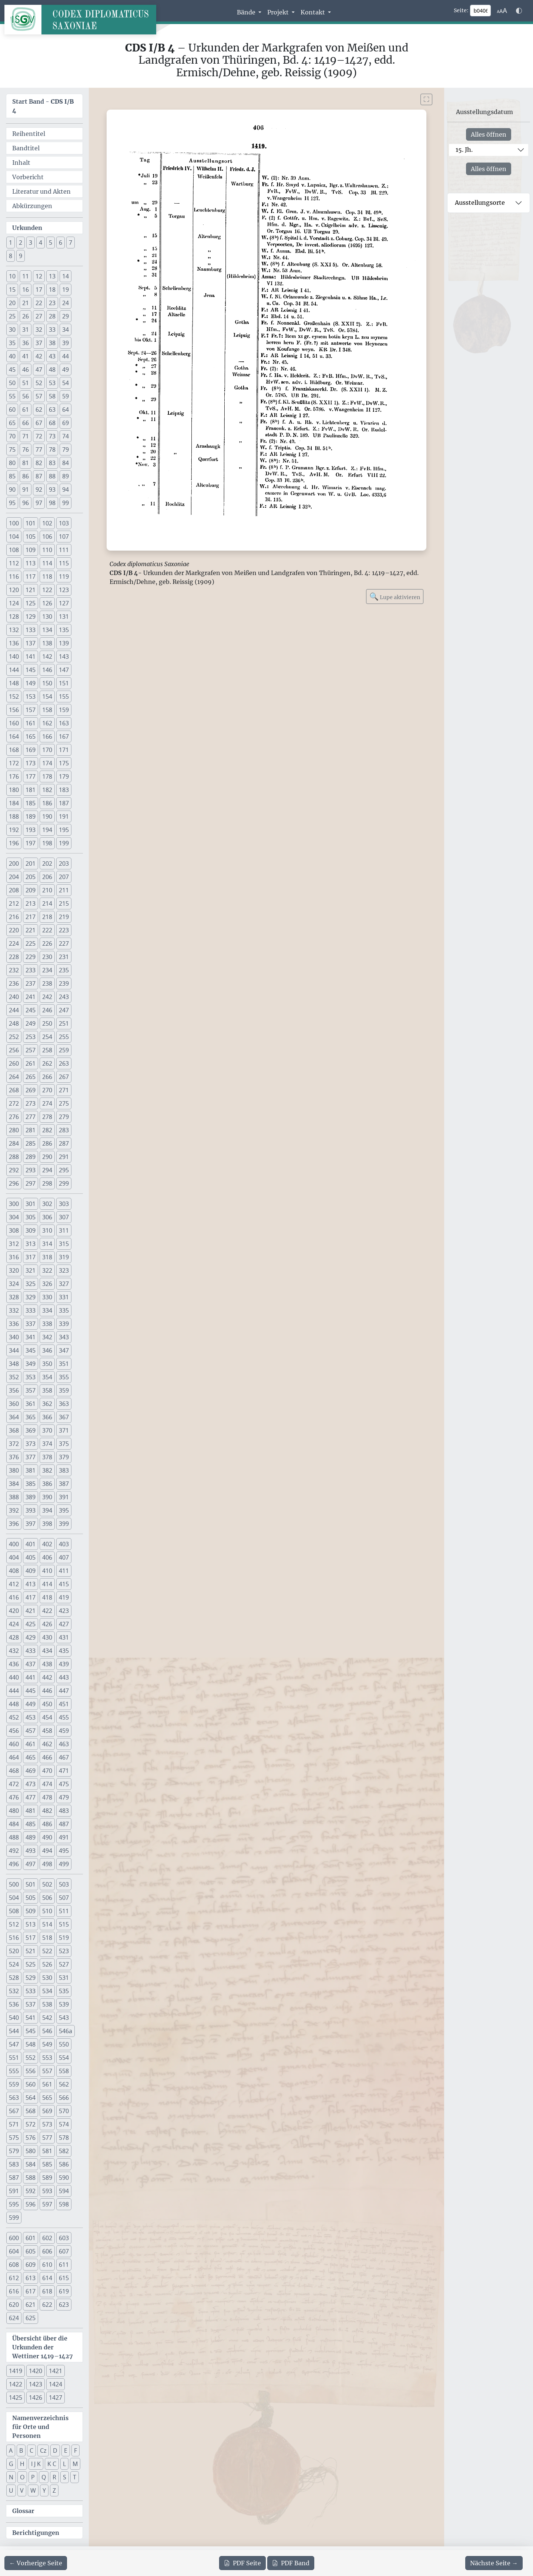  I want to click on 597 [button], so click(47, 2204).